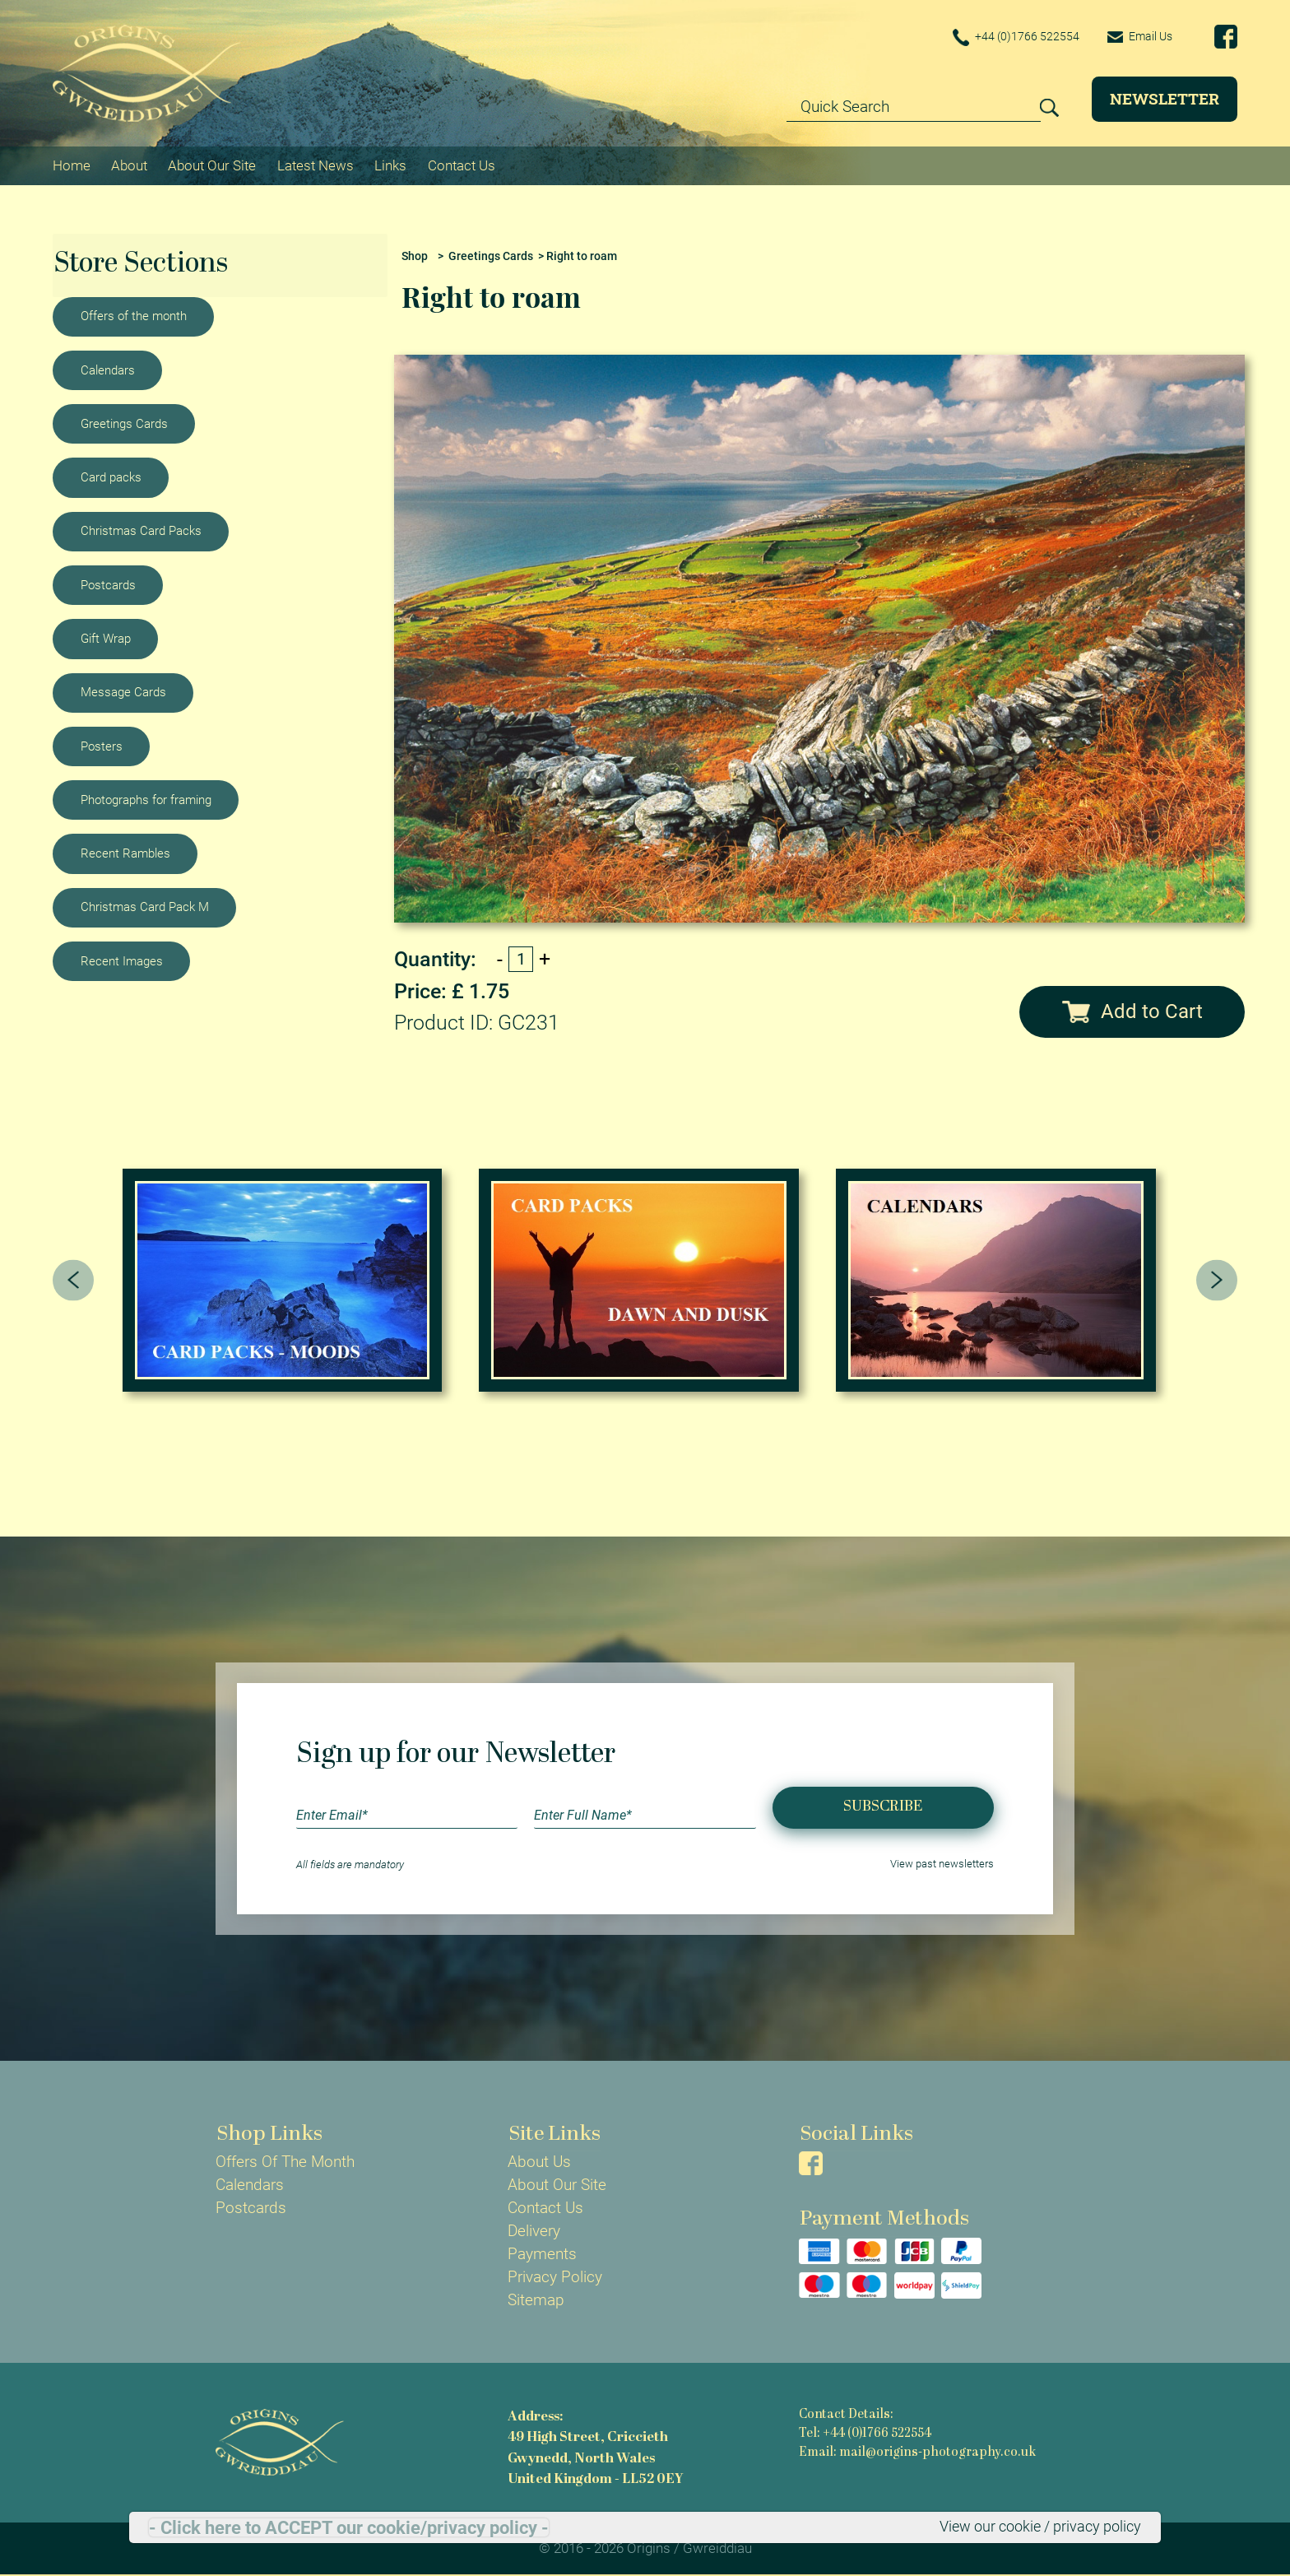 The image size is (1290, 2576). What do you see at coordinates (539, 2162) in the screenshot?
I see `About Us` at bounding box center [539, 2162].